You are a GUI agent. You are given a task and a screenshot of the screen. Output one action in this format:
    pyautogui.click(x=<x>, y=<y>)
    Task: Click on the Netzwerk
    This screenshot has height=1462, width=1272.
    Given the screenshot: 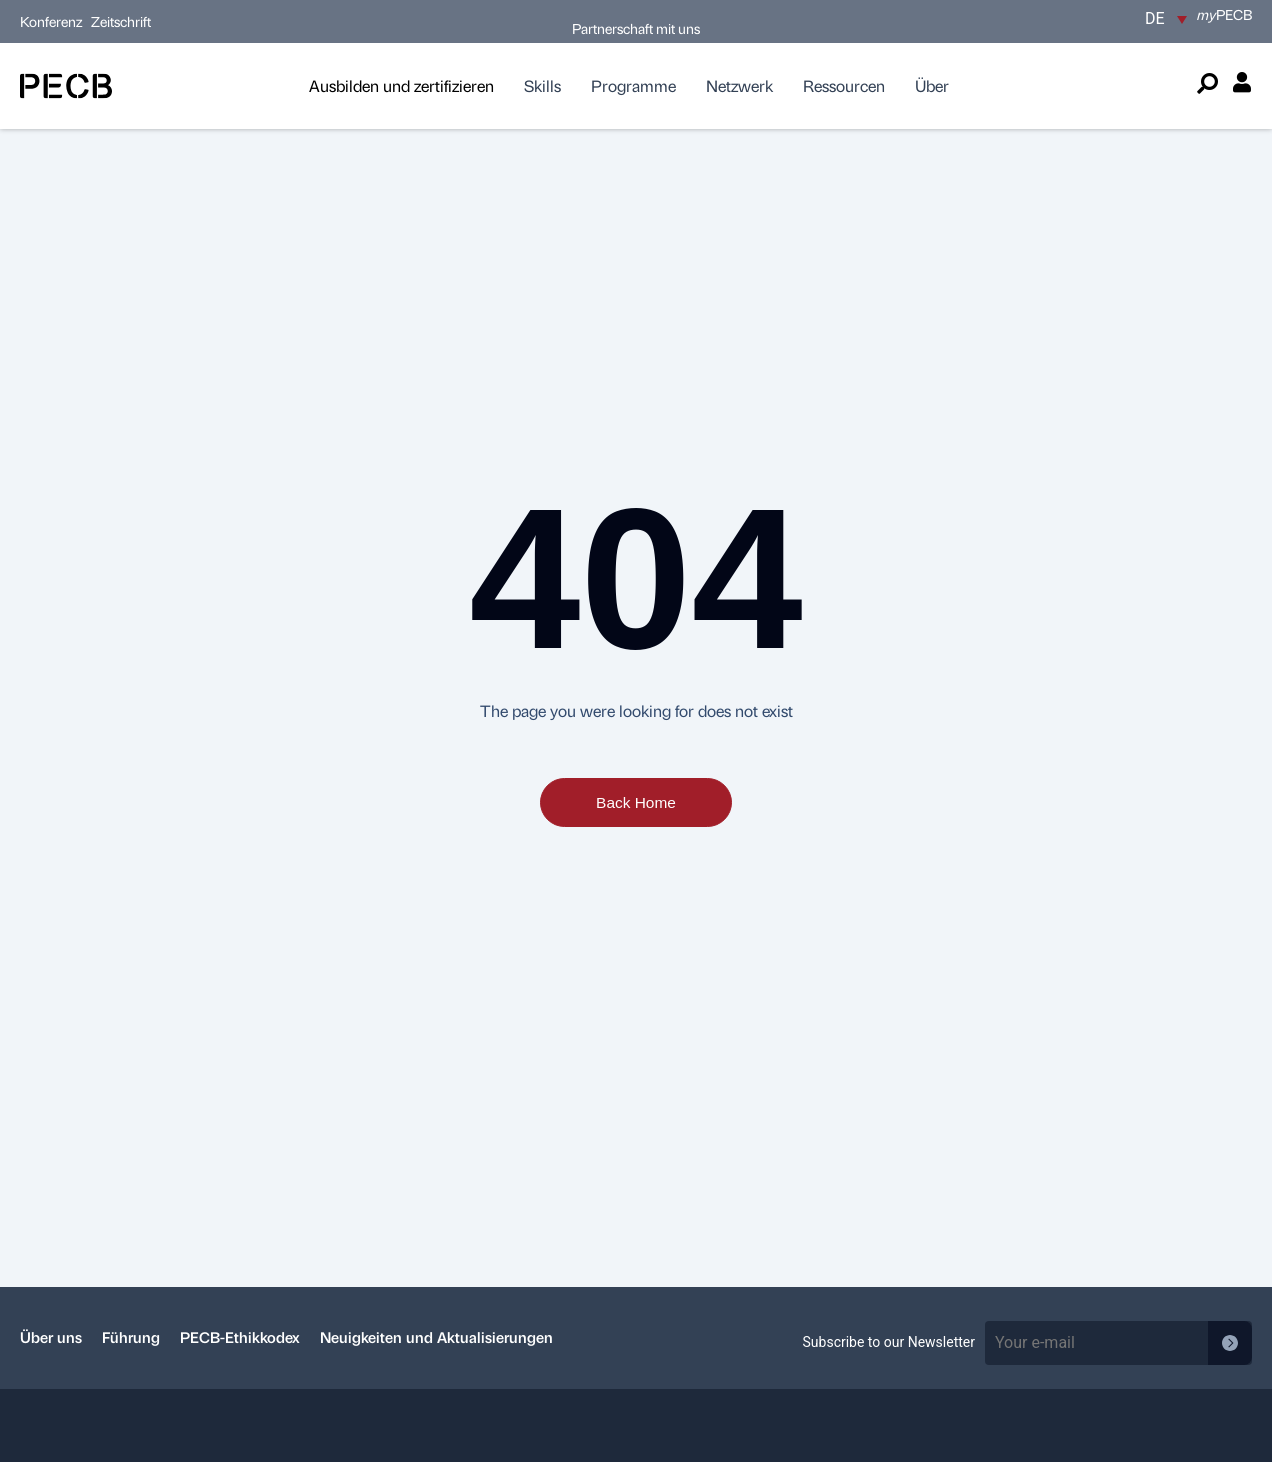 What is the action you would take?
    pyautogui.click(x=739, y=85)
    